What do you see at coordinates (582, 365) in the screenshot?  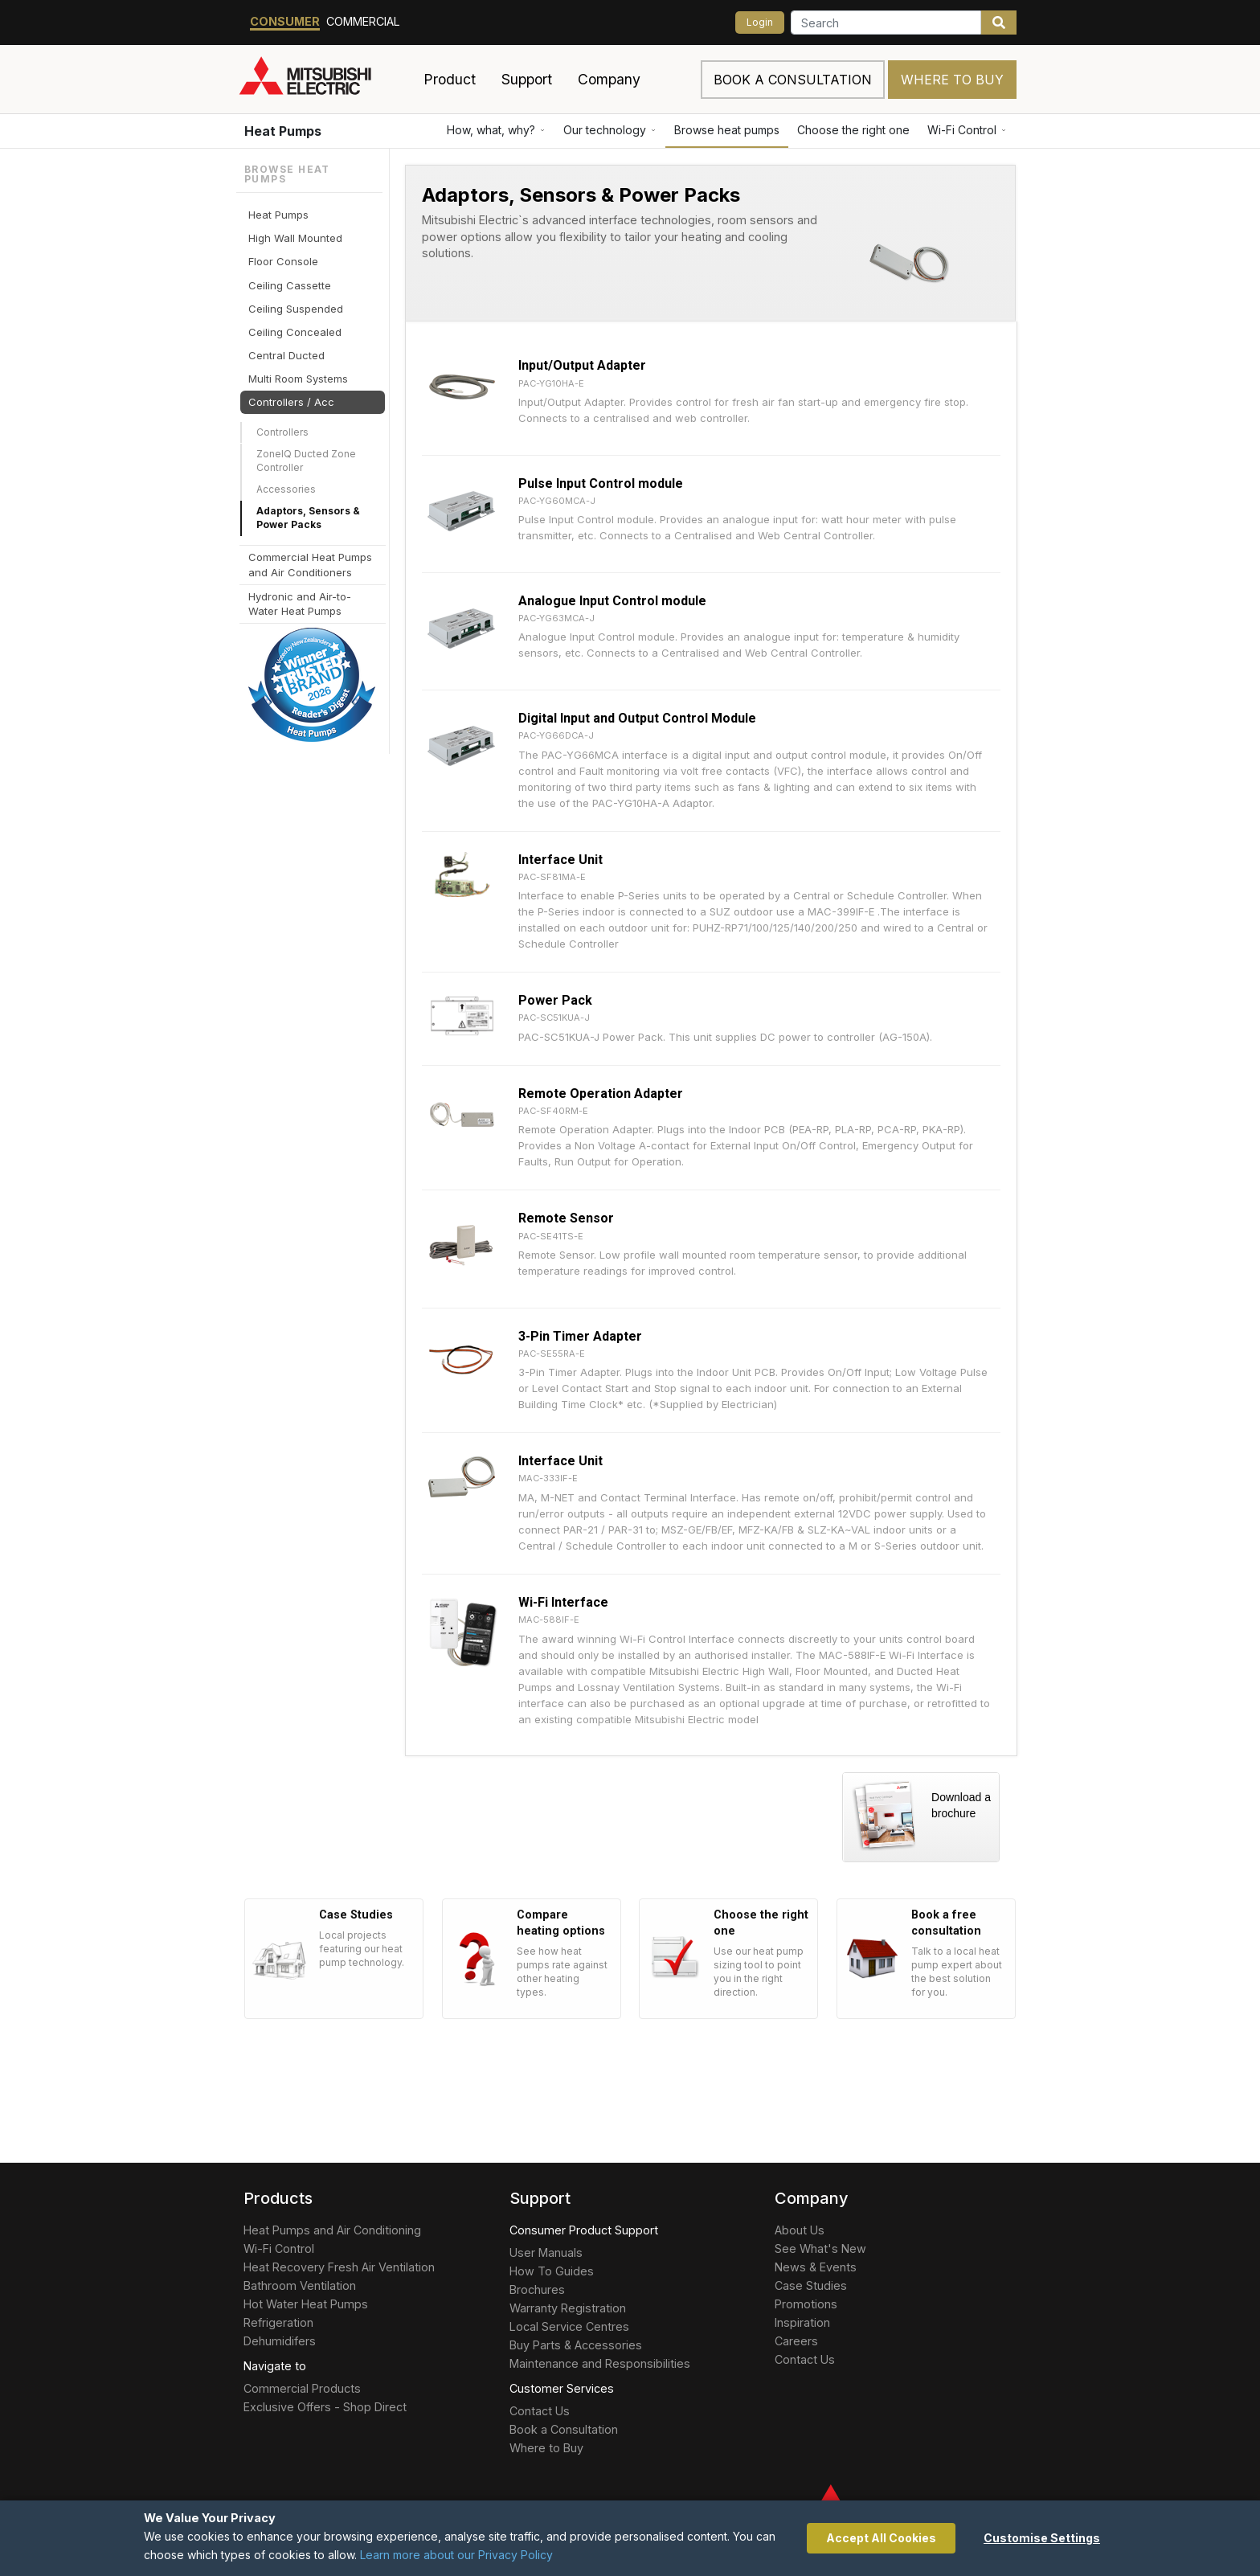 I see `Input/Output Adapter` at bounding box center [582, 365].